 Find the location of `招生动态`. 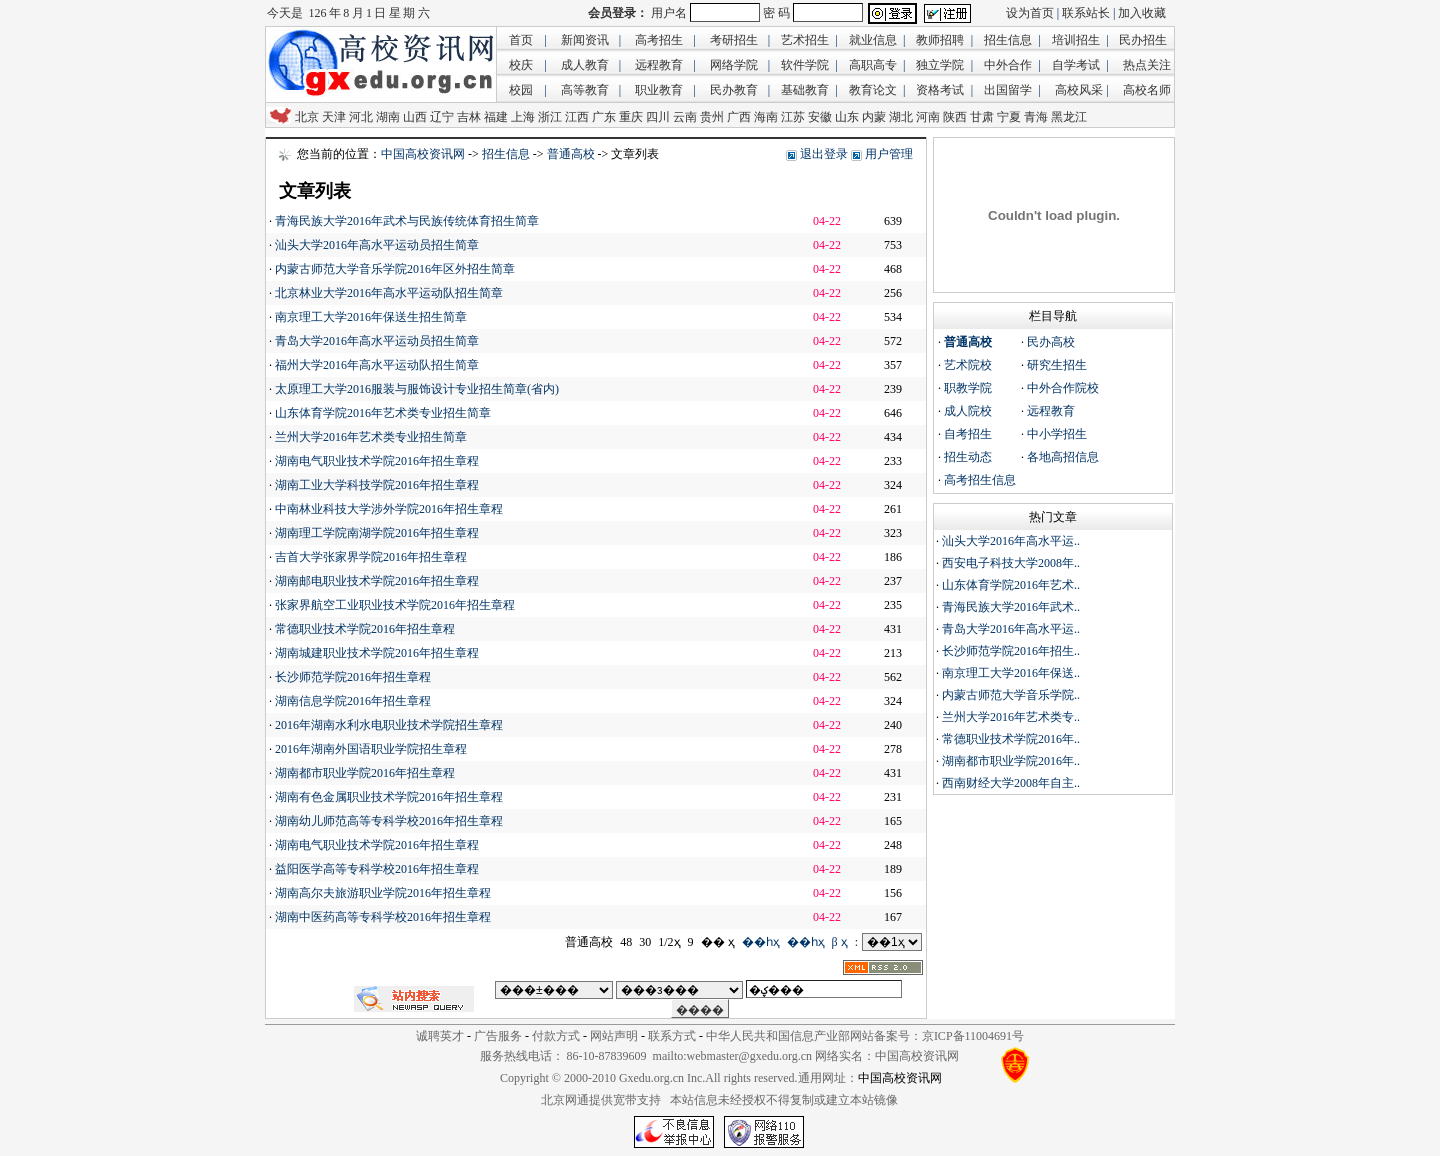

招生动态 is located at coordinates (968, 457).